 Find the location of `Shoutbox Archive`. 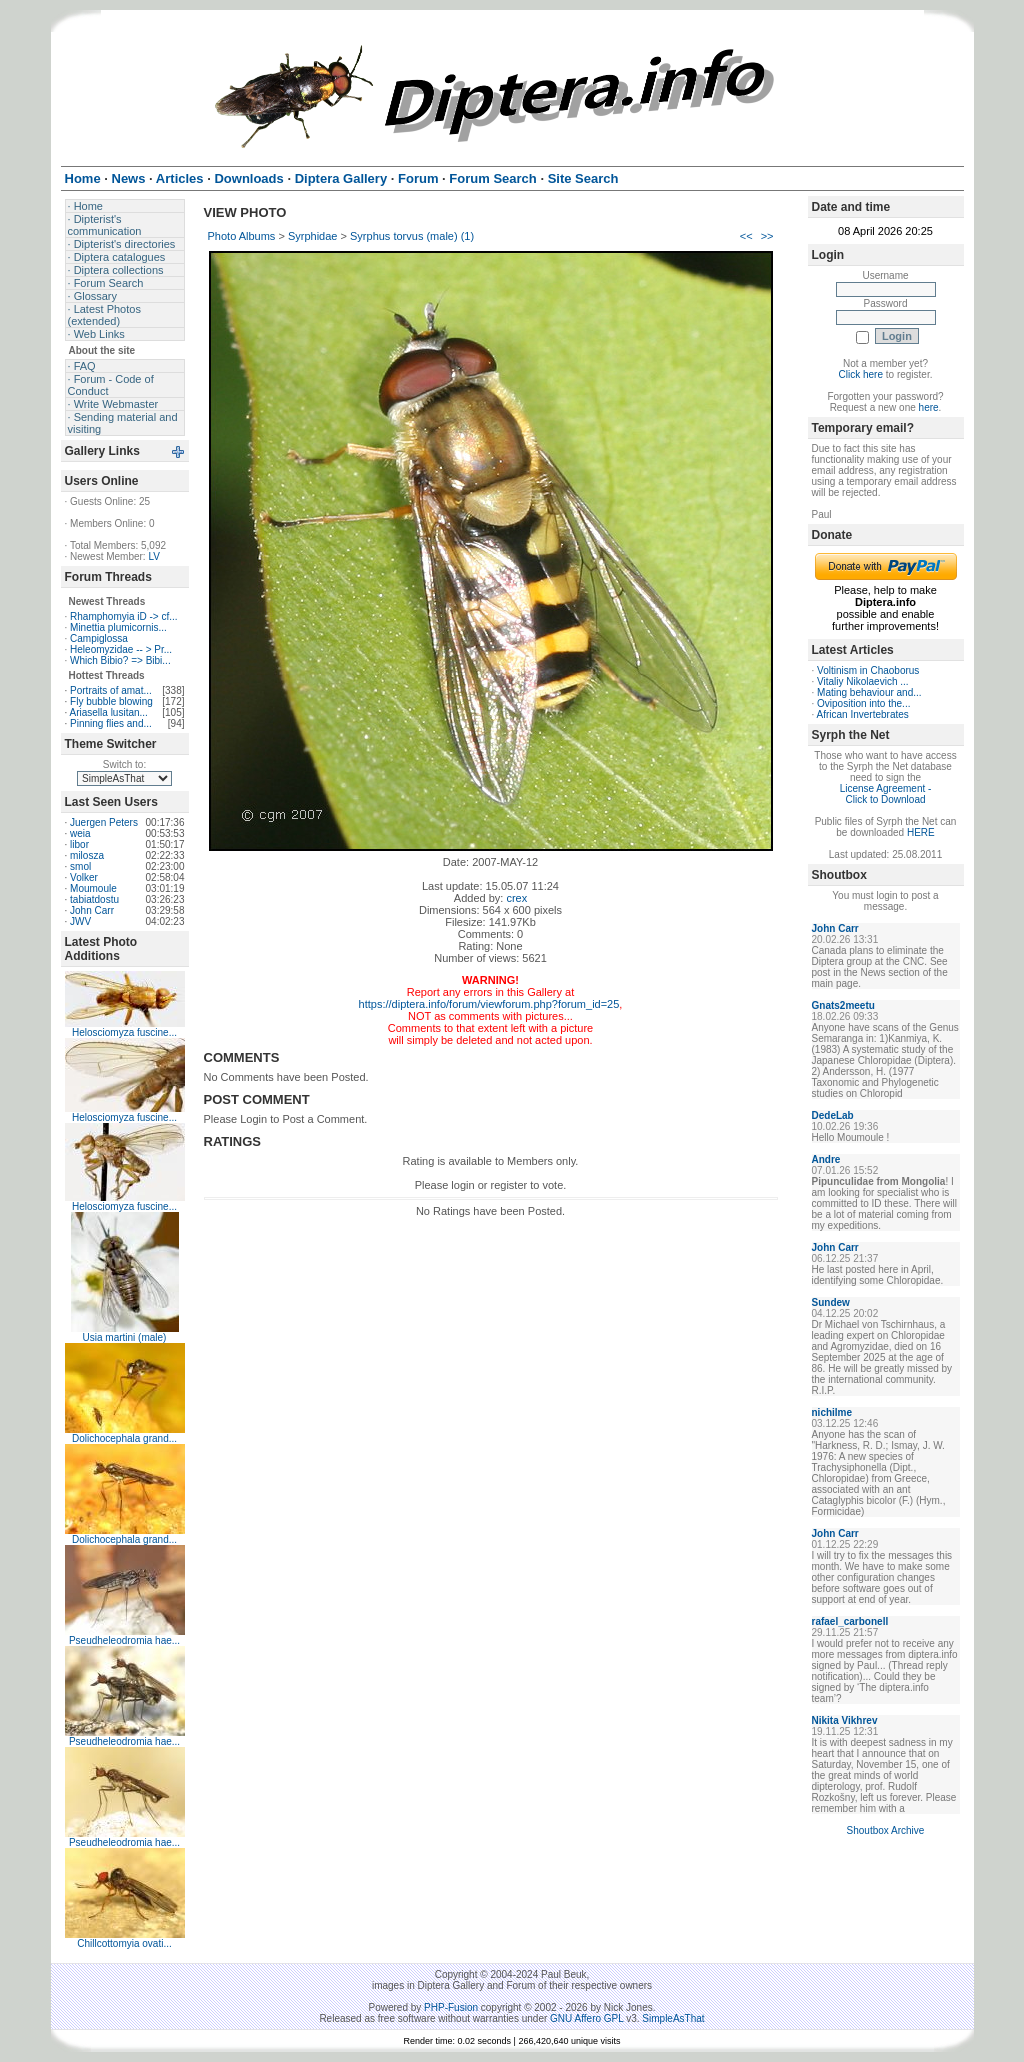

Shoutbox Archive is located at coordinates (886, 1830).